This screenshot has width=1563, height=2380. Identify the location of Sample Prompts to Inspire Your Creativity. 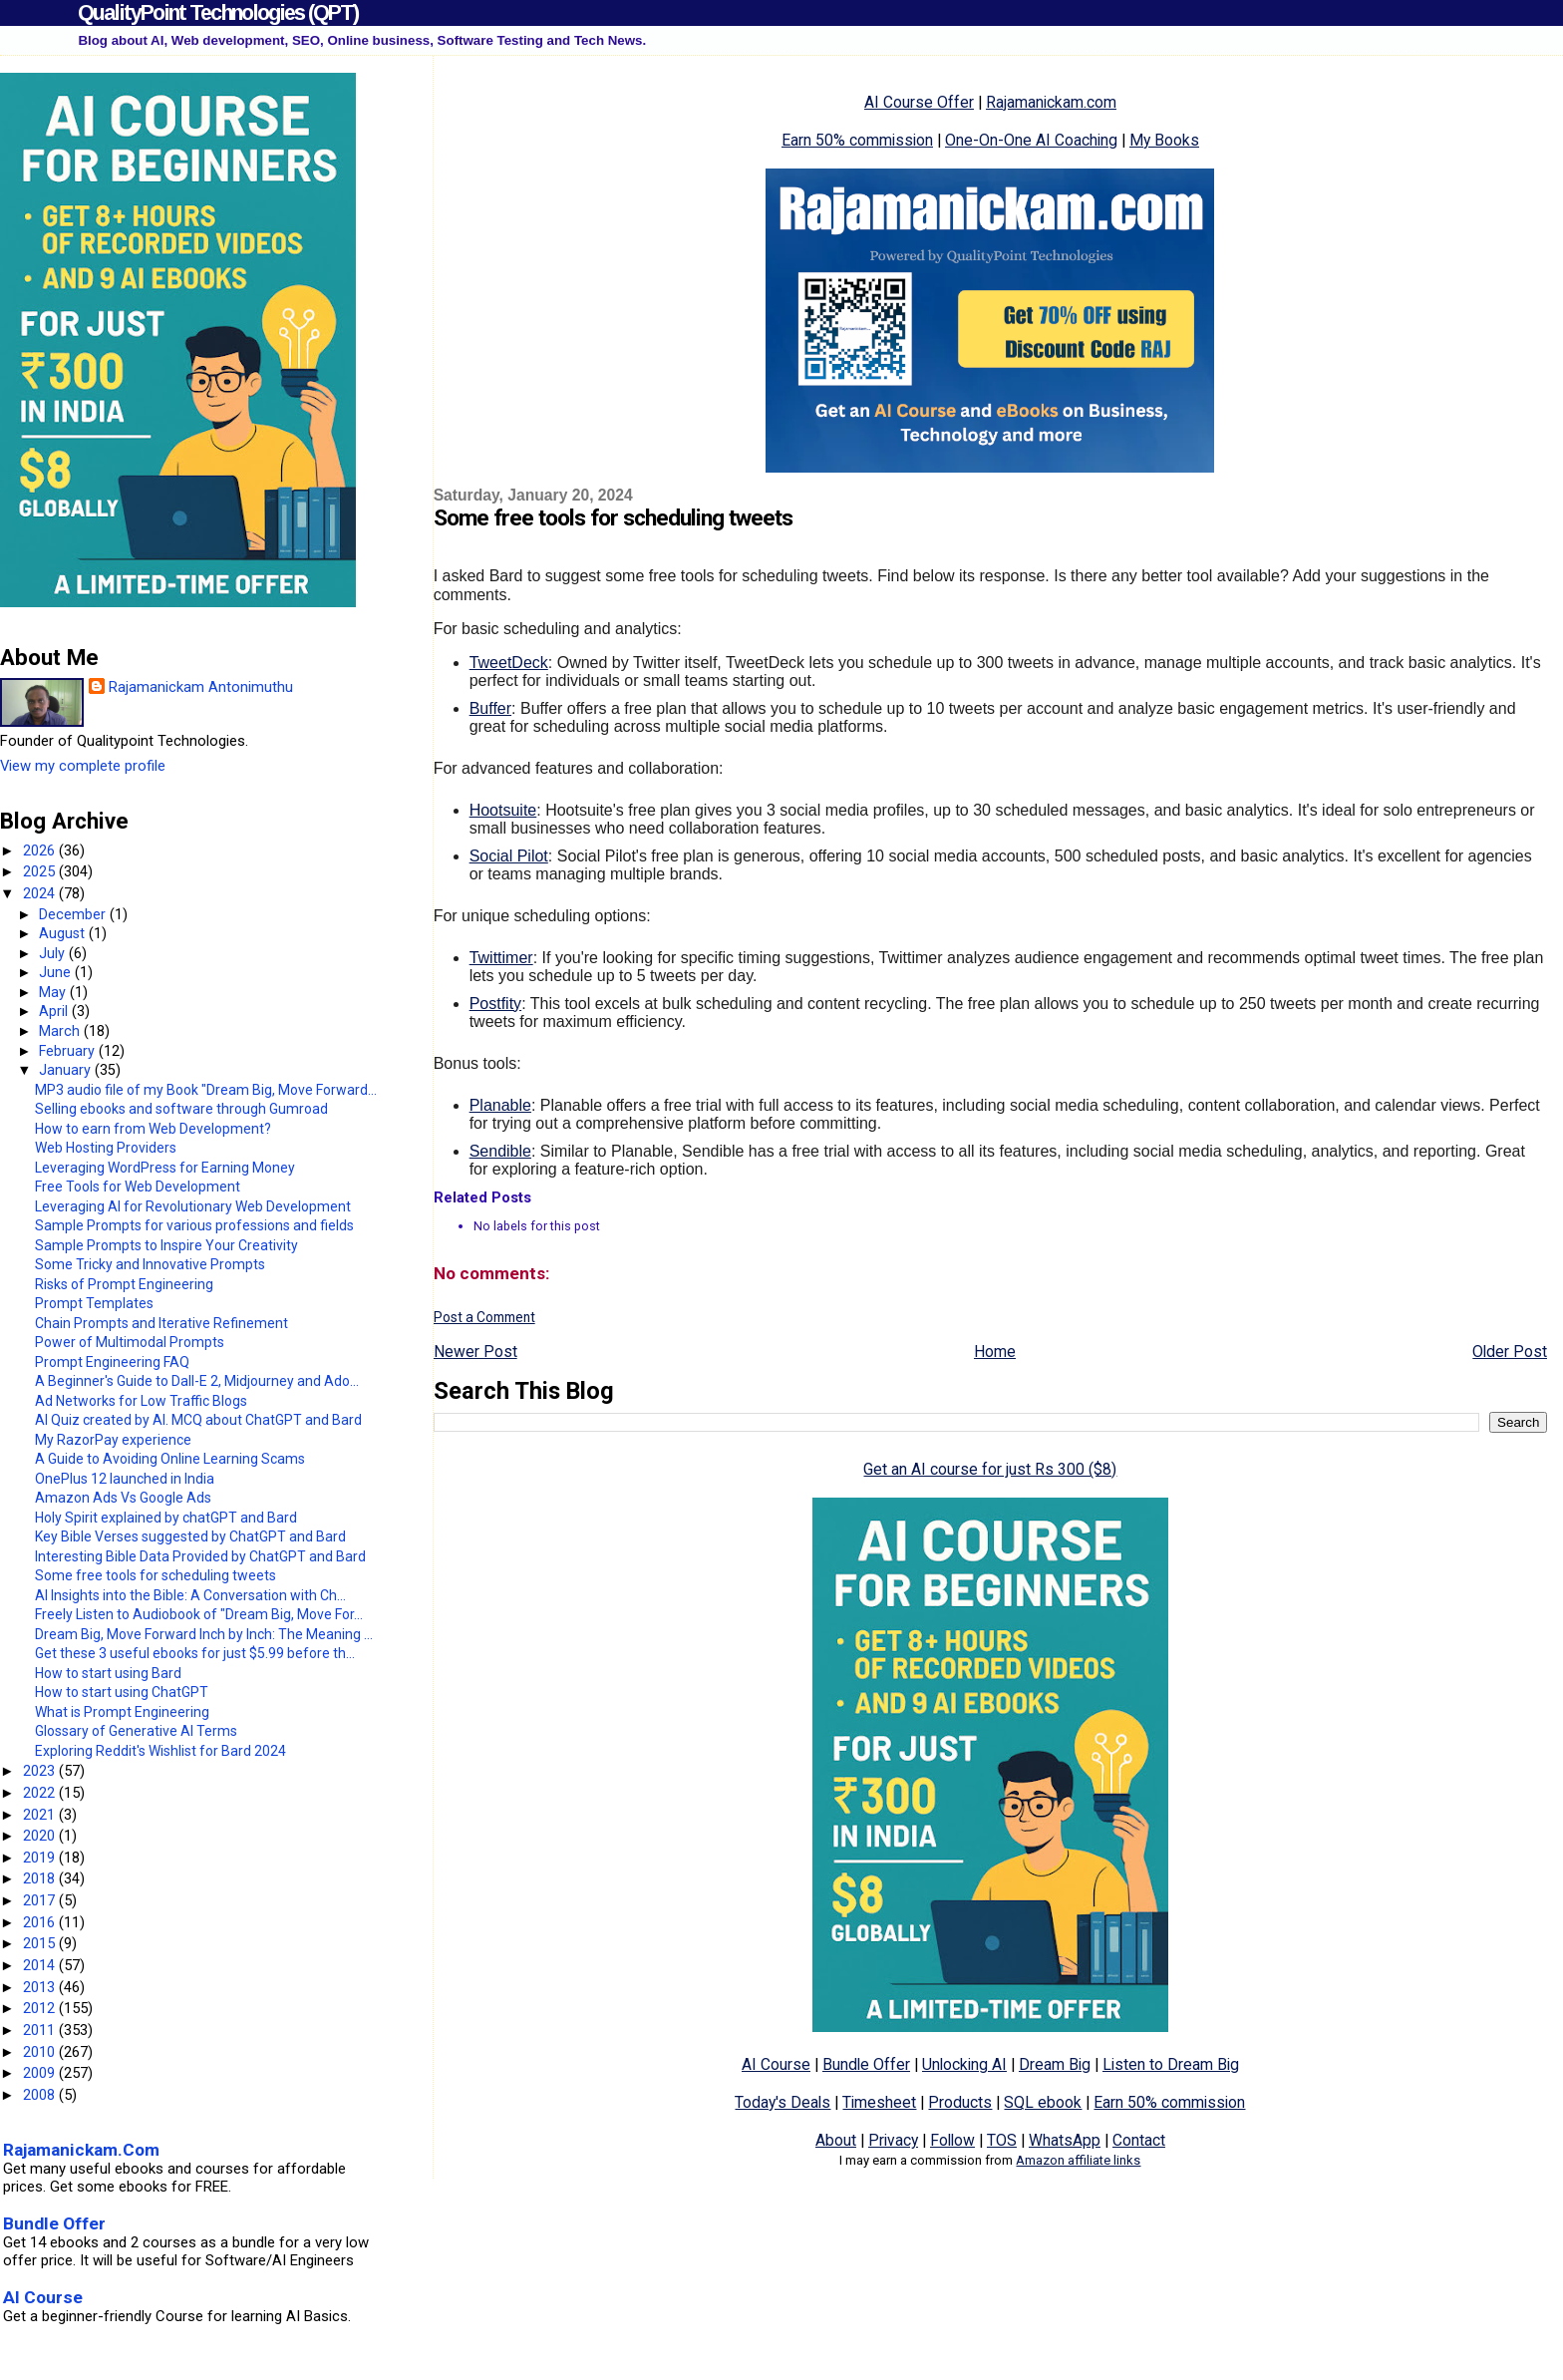
(166, 1245).